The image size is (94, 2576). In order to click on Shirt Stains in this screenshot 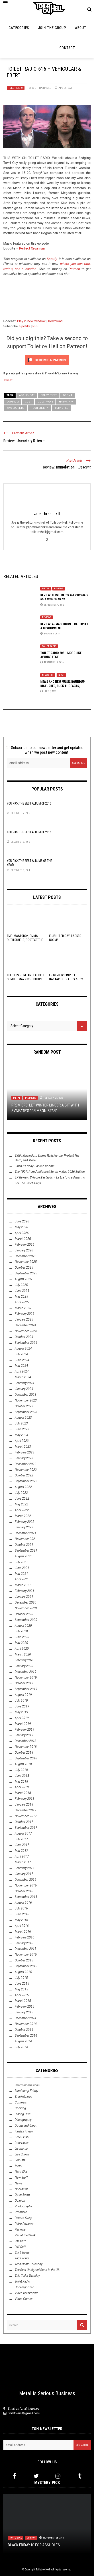, I will do `click(22, 2252)`.